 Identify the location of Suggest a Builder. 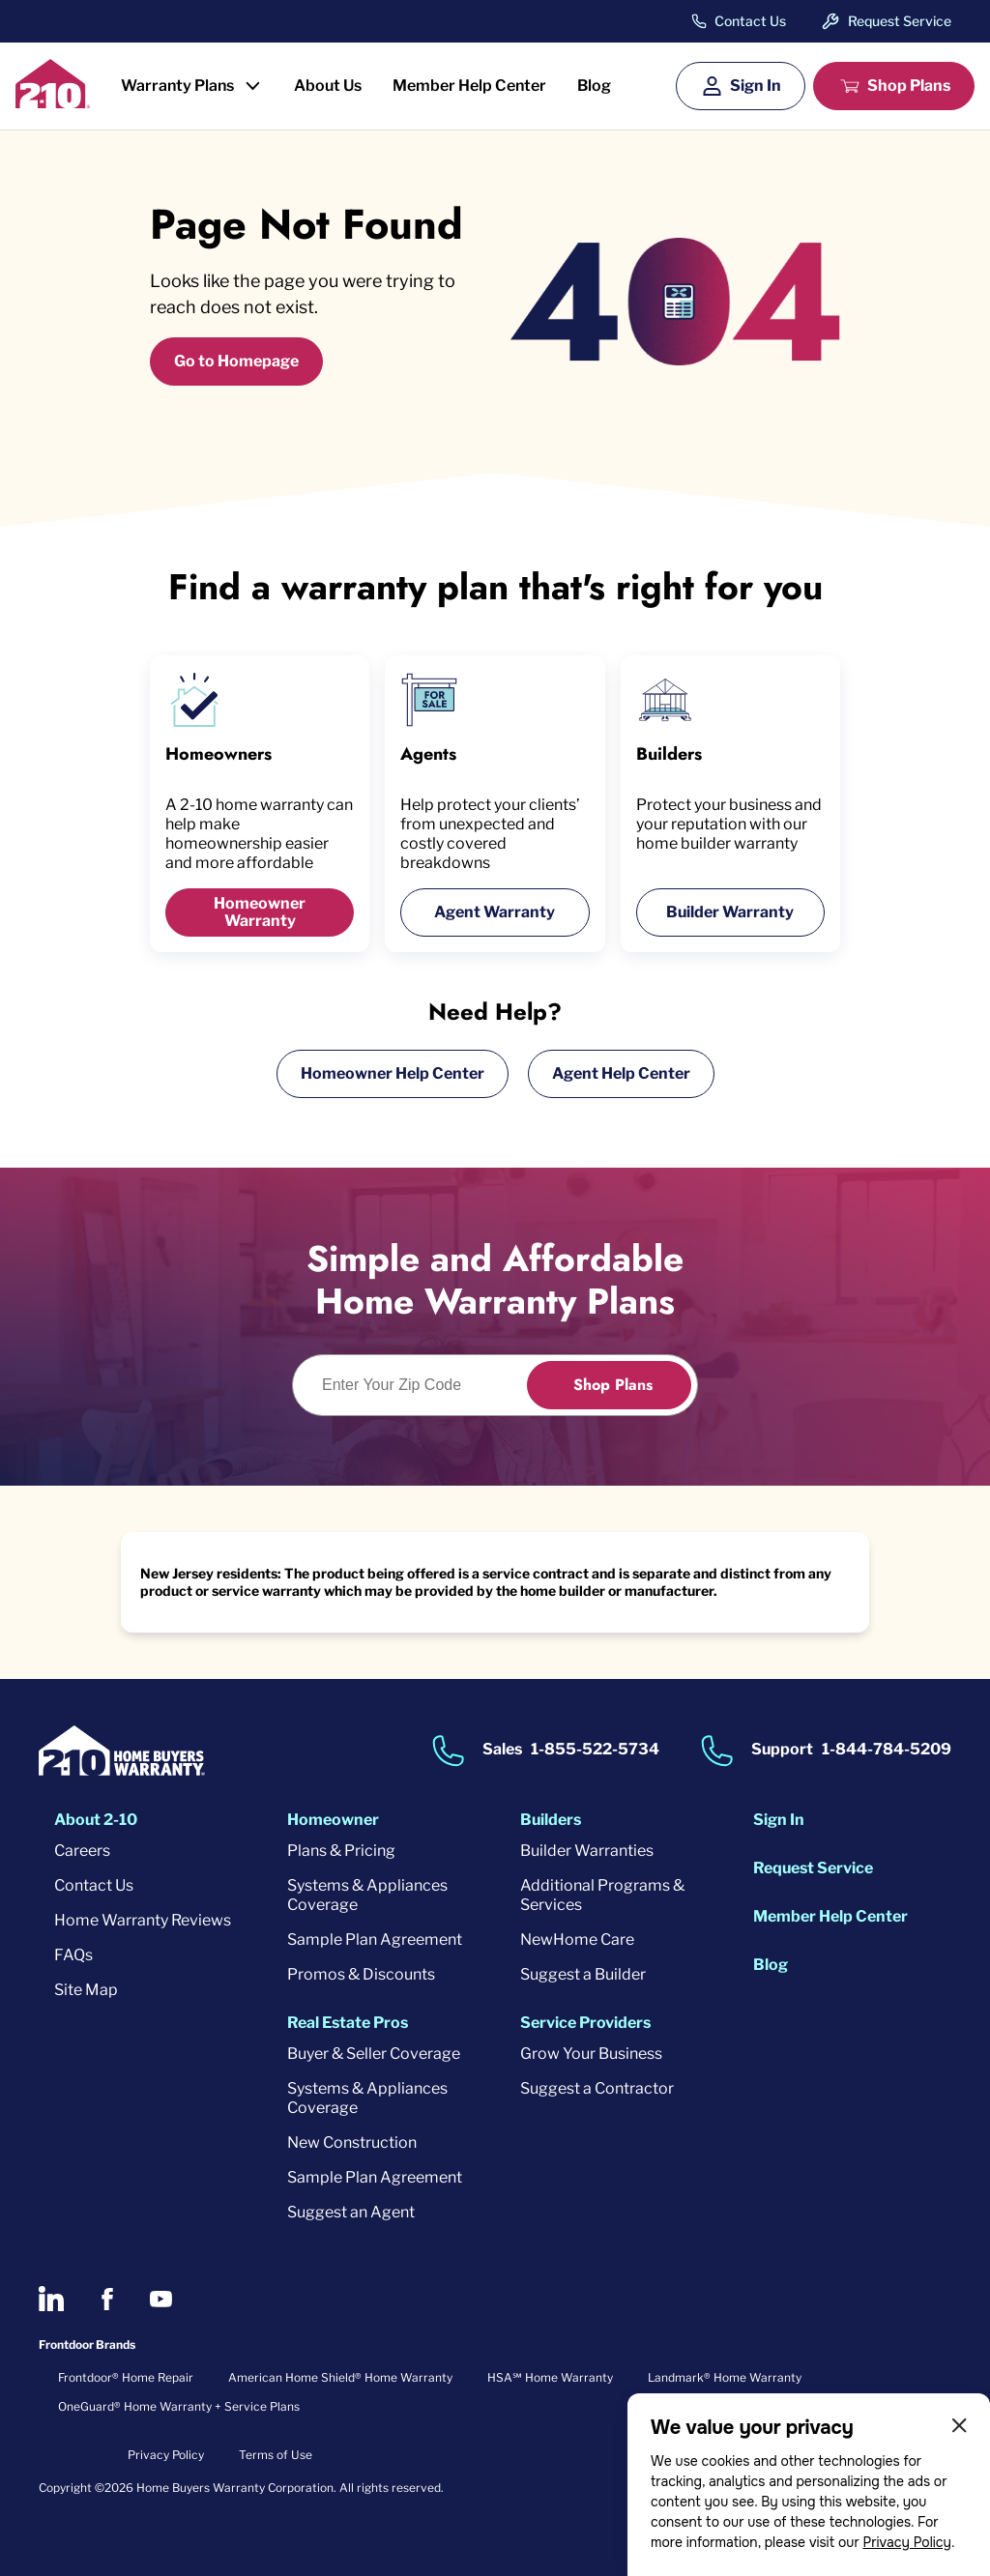
(583, 1974).